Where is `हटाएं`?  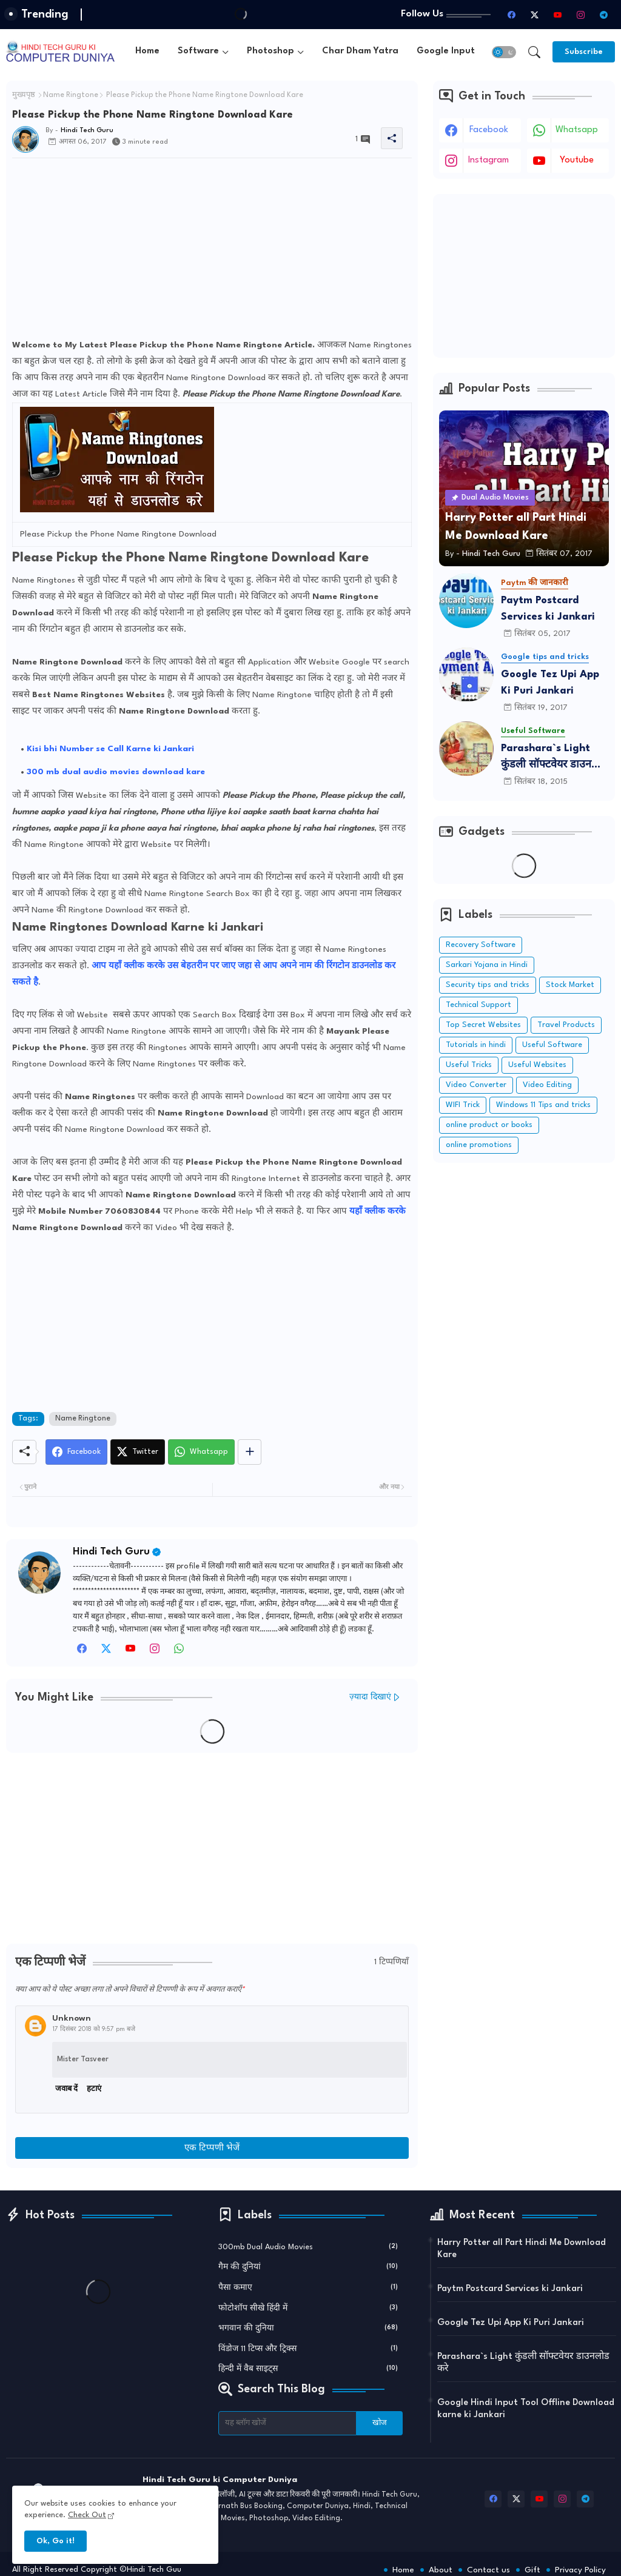
हटाएं is located at coordinates (94, 2089).